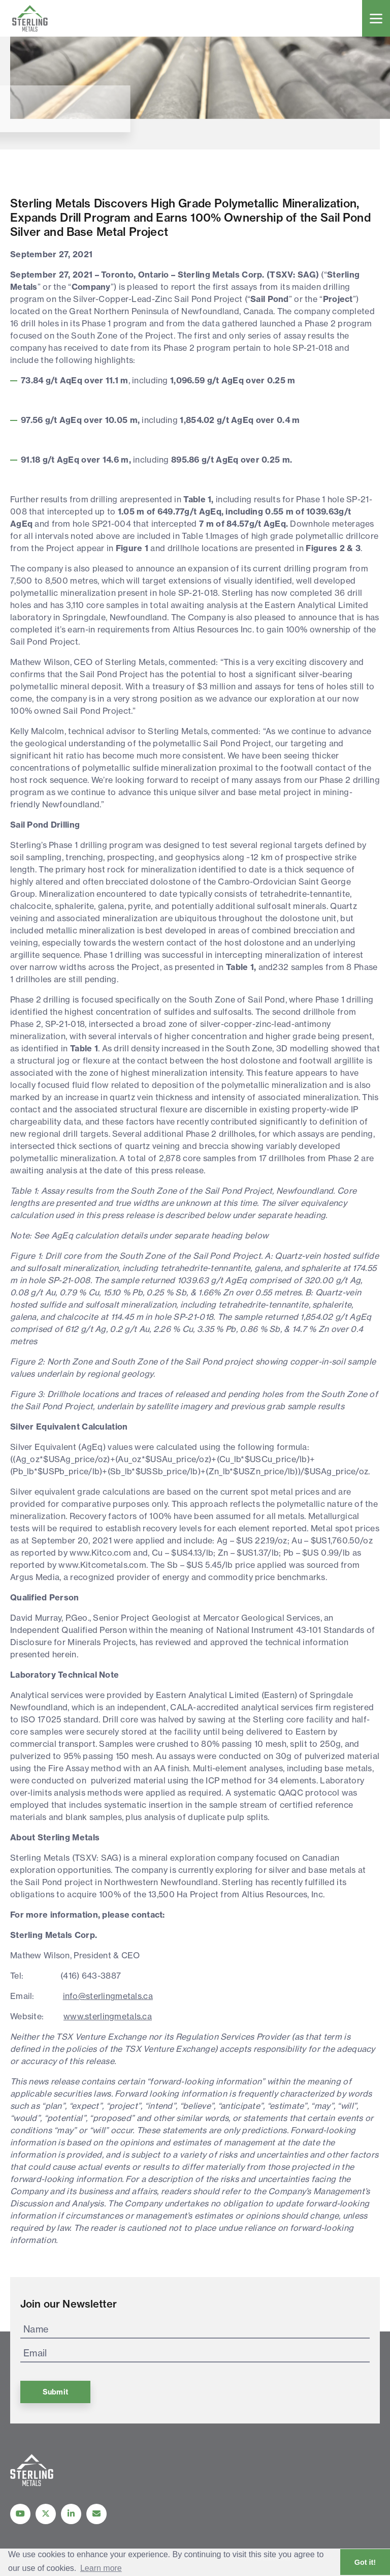 This screenshot has width=390, height=2576. Describe the element at coordinates (108, 1996) in the screenshot. I see `info@sterlingmetals.ca` at that location.